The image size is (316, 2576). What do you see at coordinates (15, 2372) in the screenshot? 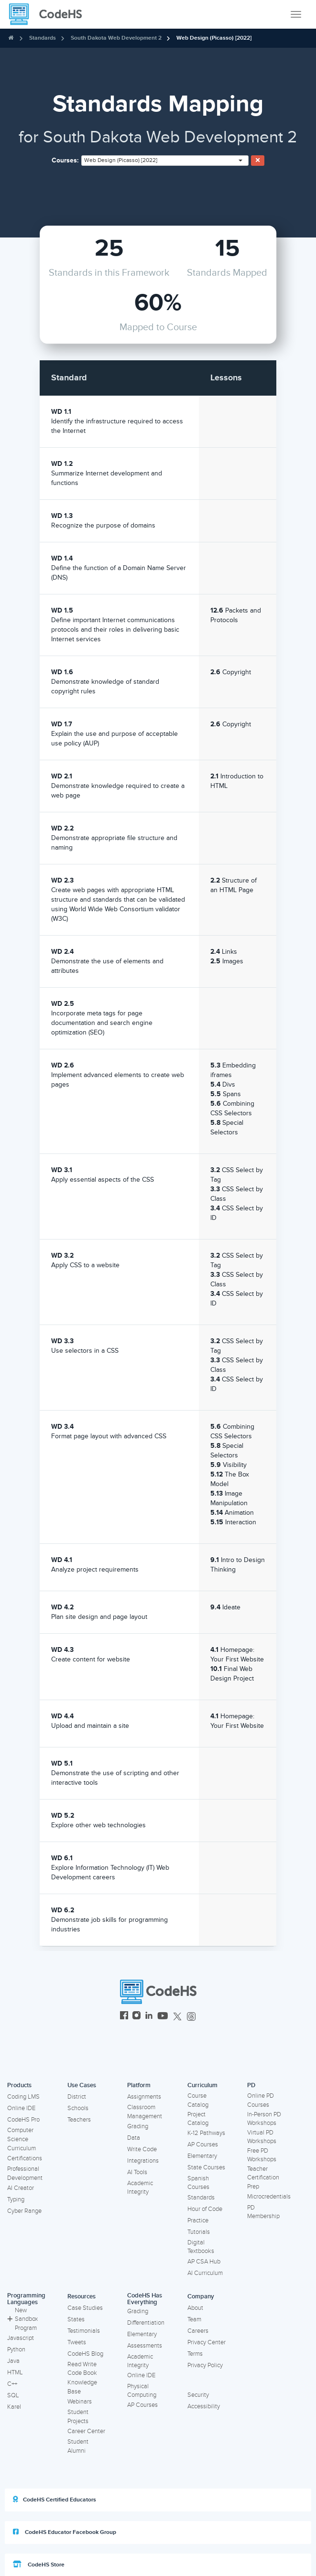
I see `HTML` at bounding box center [15, 2372].